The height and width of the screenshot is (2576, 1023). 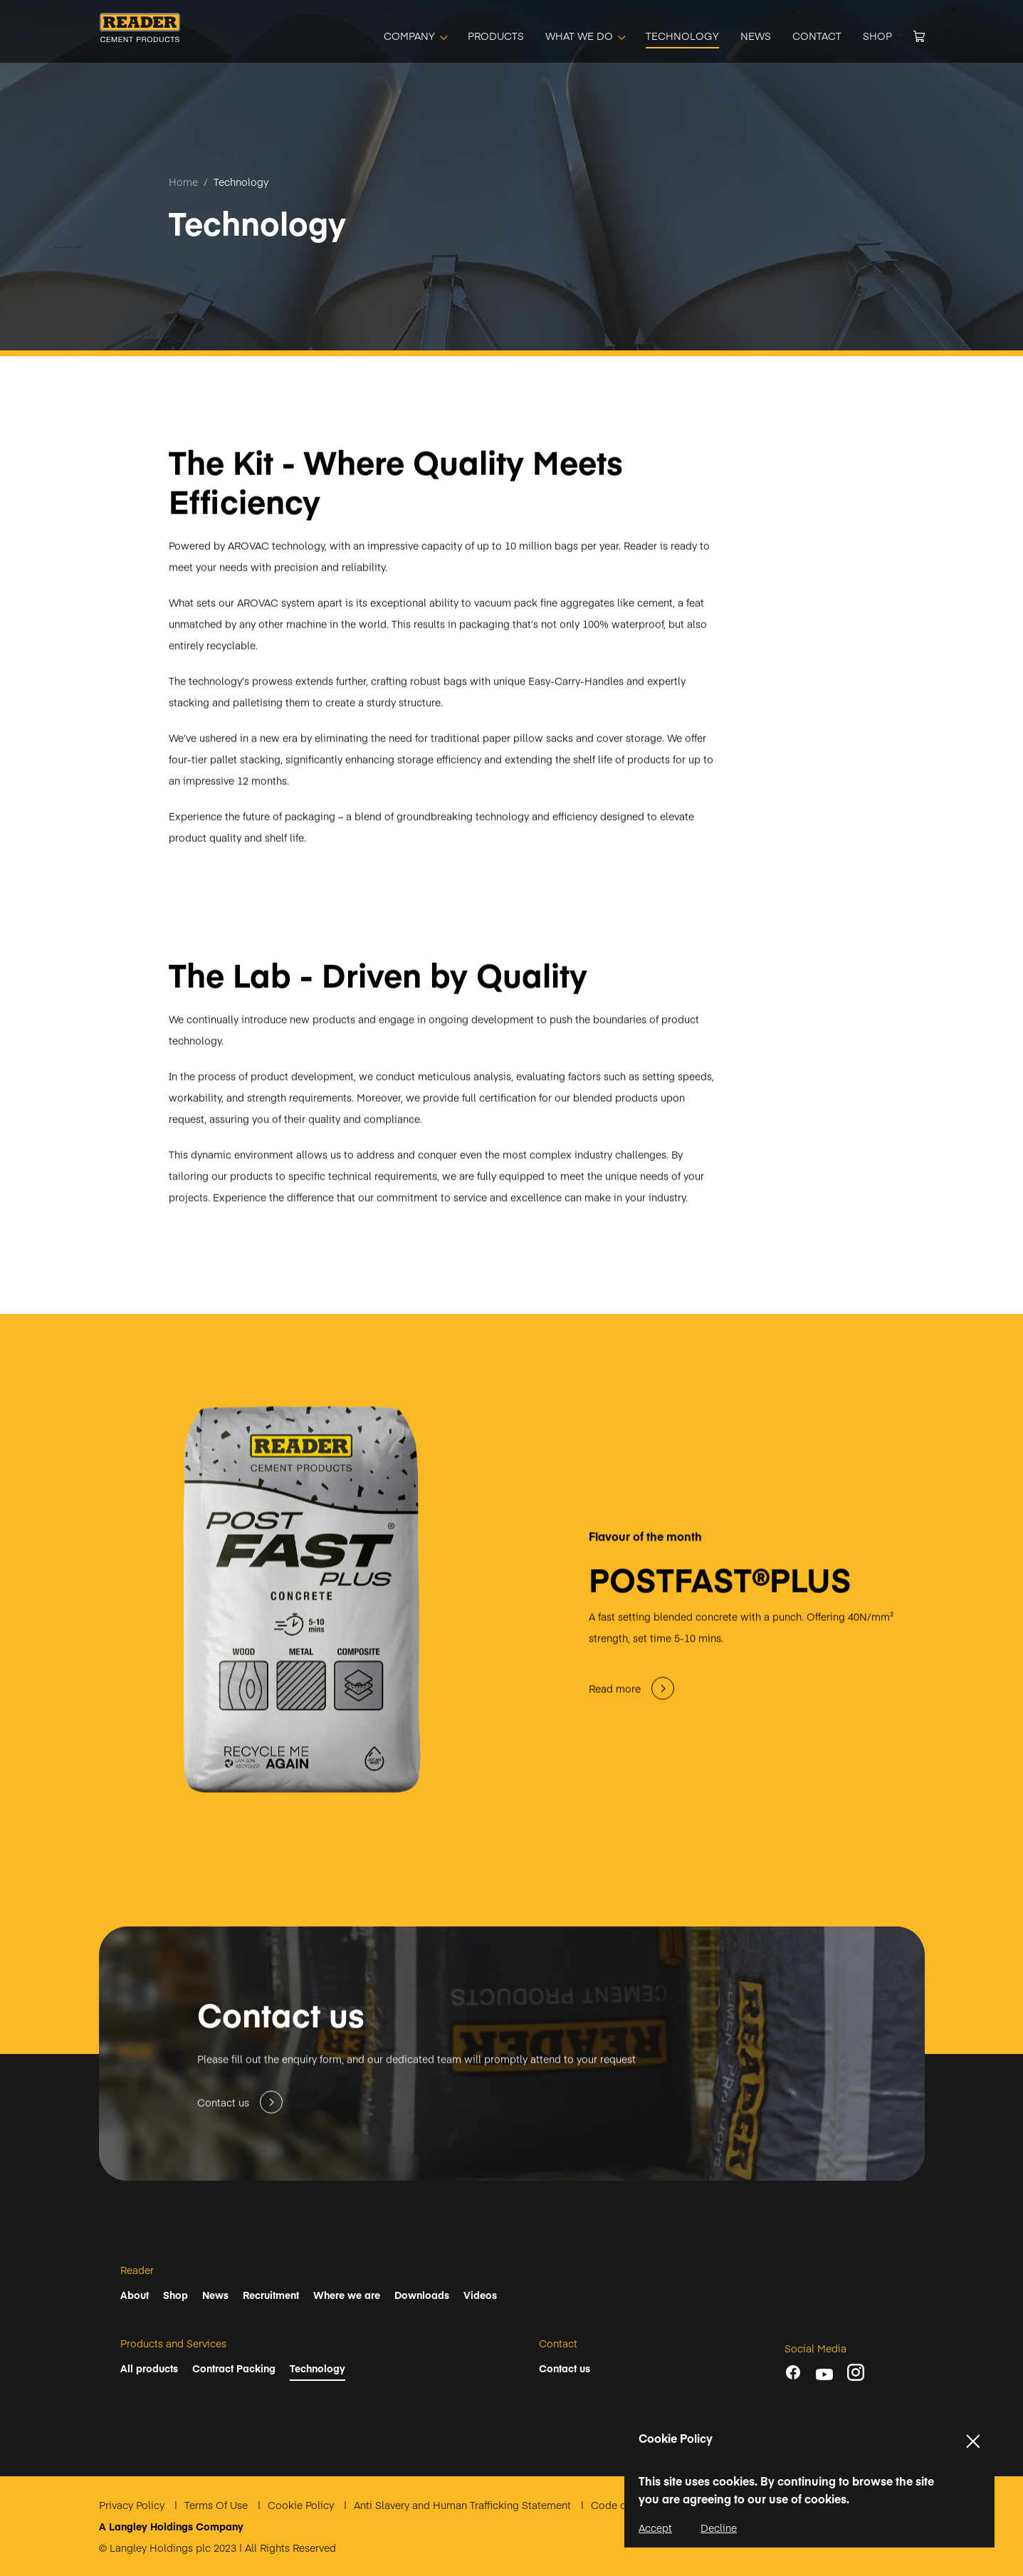 I want to click on Anti Slavery and Human Trafficking Statement, so click(x=464, y=2505).